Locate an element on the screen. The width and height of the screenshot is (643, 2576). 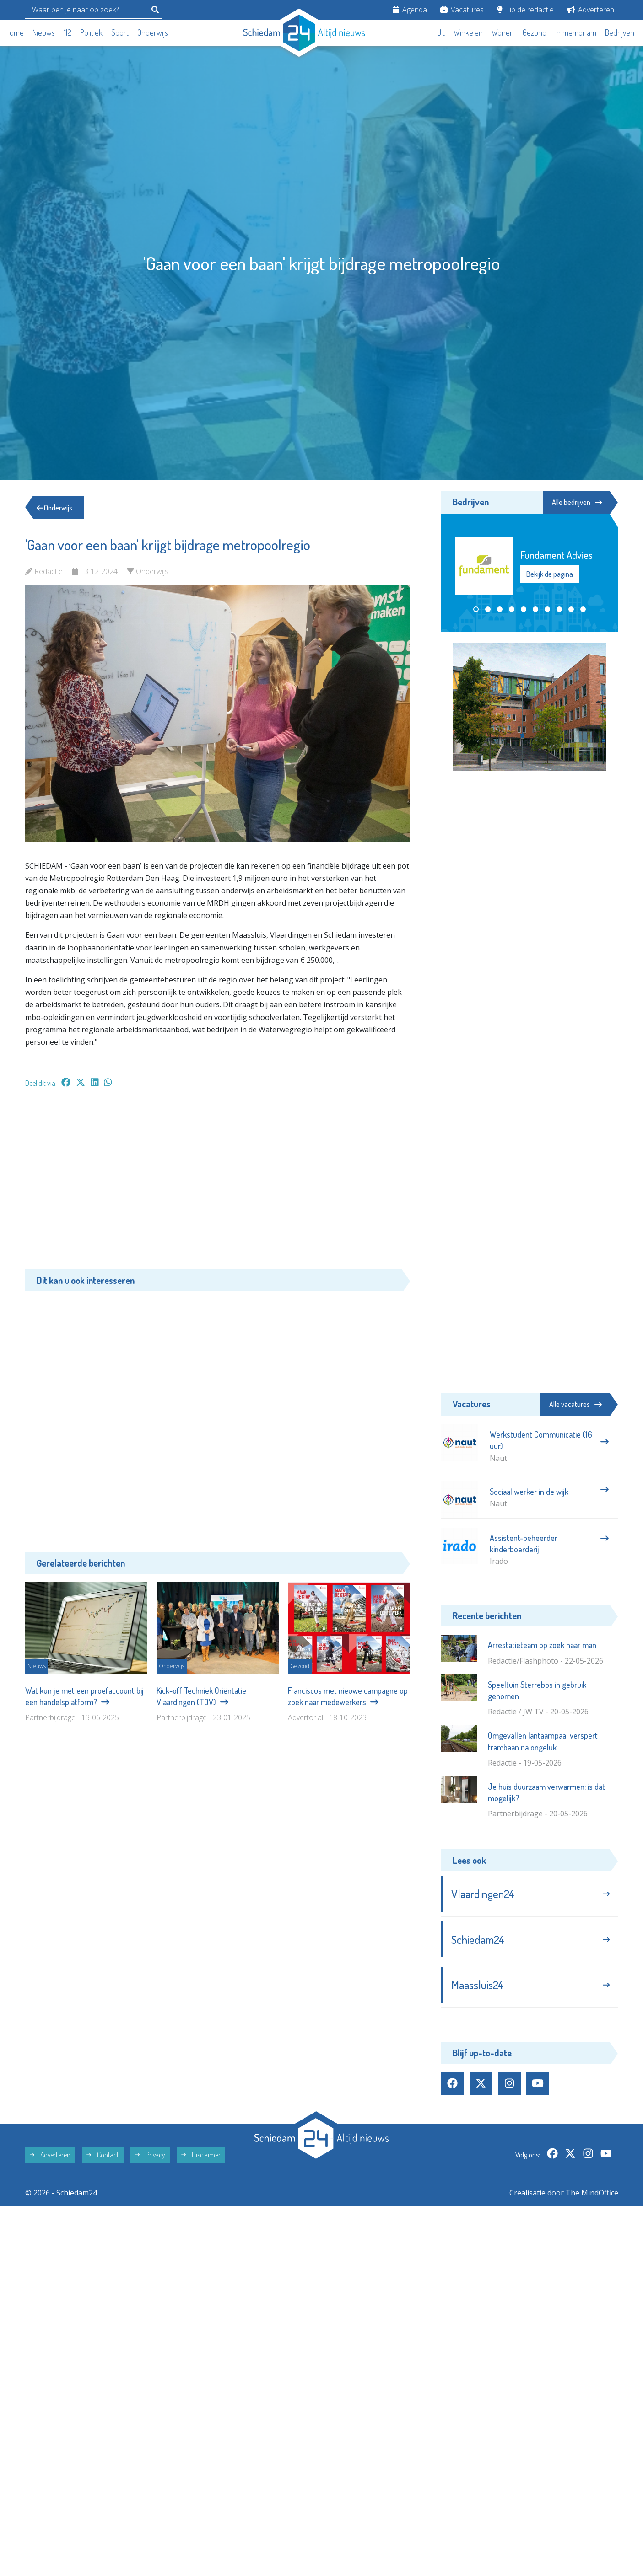
Bedrijven is located at coordinates (619, 32).